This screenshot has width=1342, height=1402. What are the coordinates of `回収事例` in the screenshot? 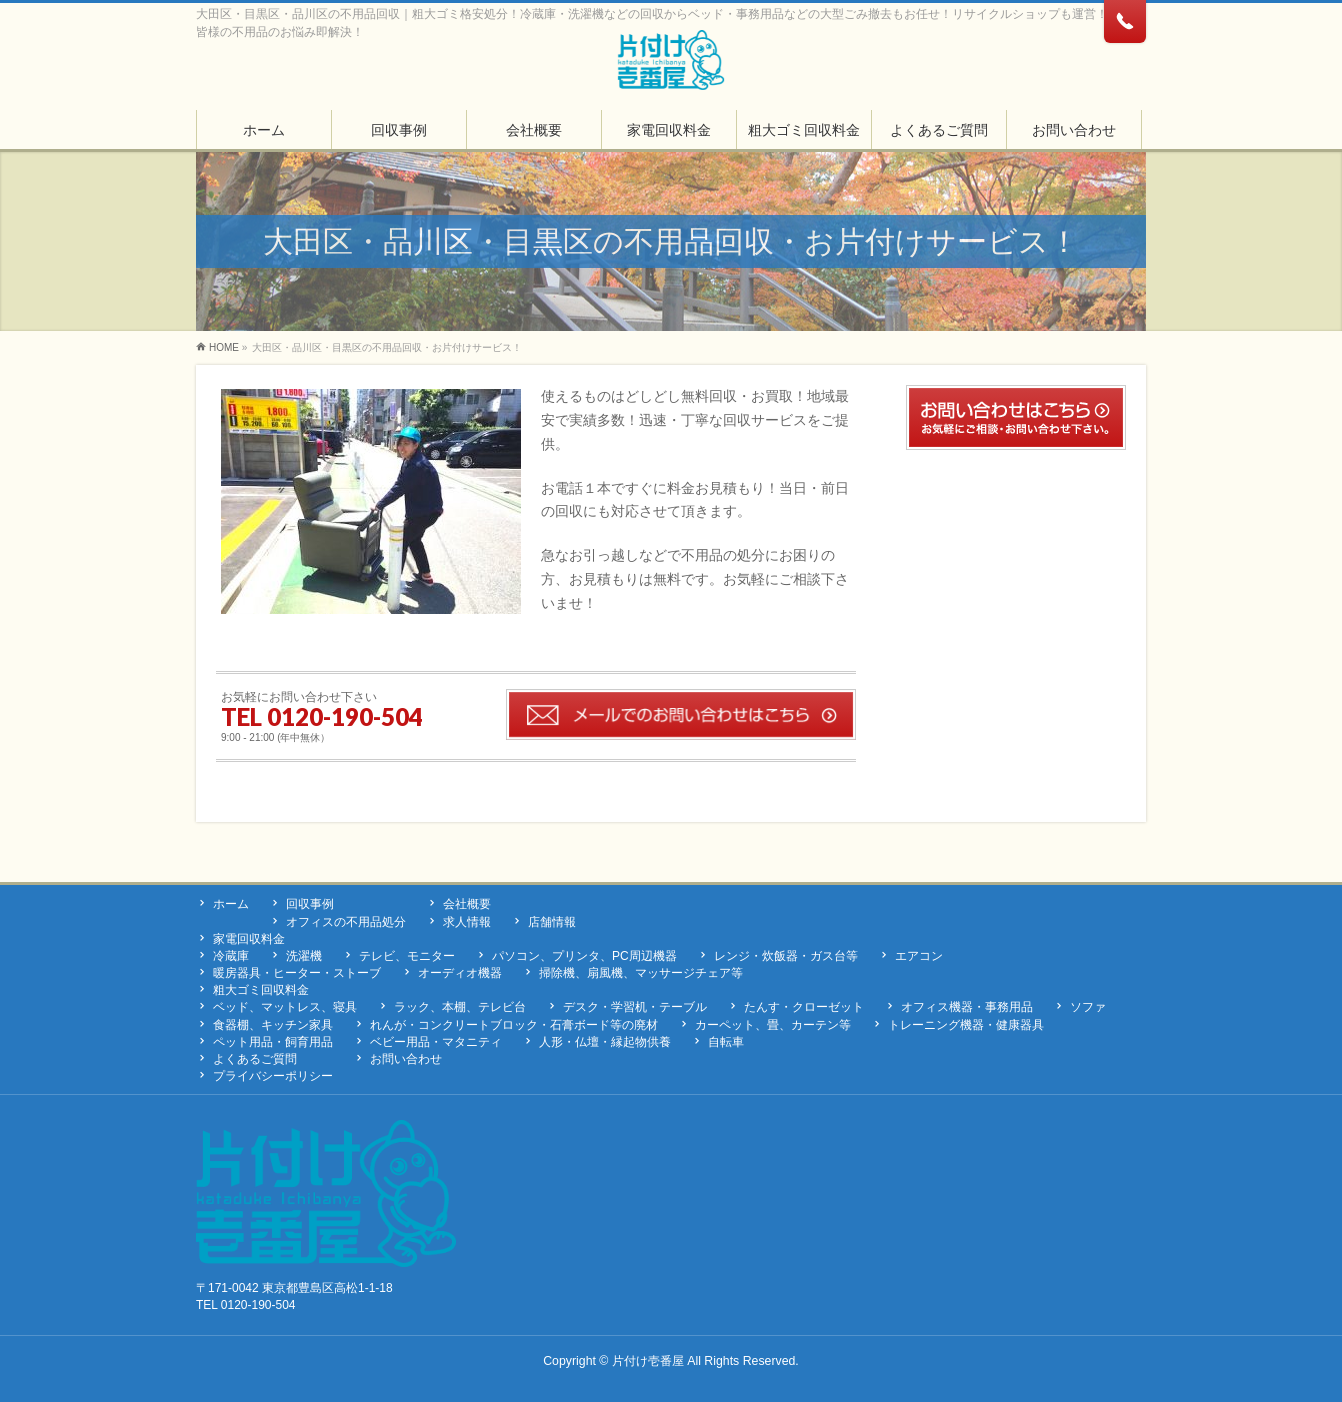 It's located at (310, 904).